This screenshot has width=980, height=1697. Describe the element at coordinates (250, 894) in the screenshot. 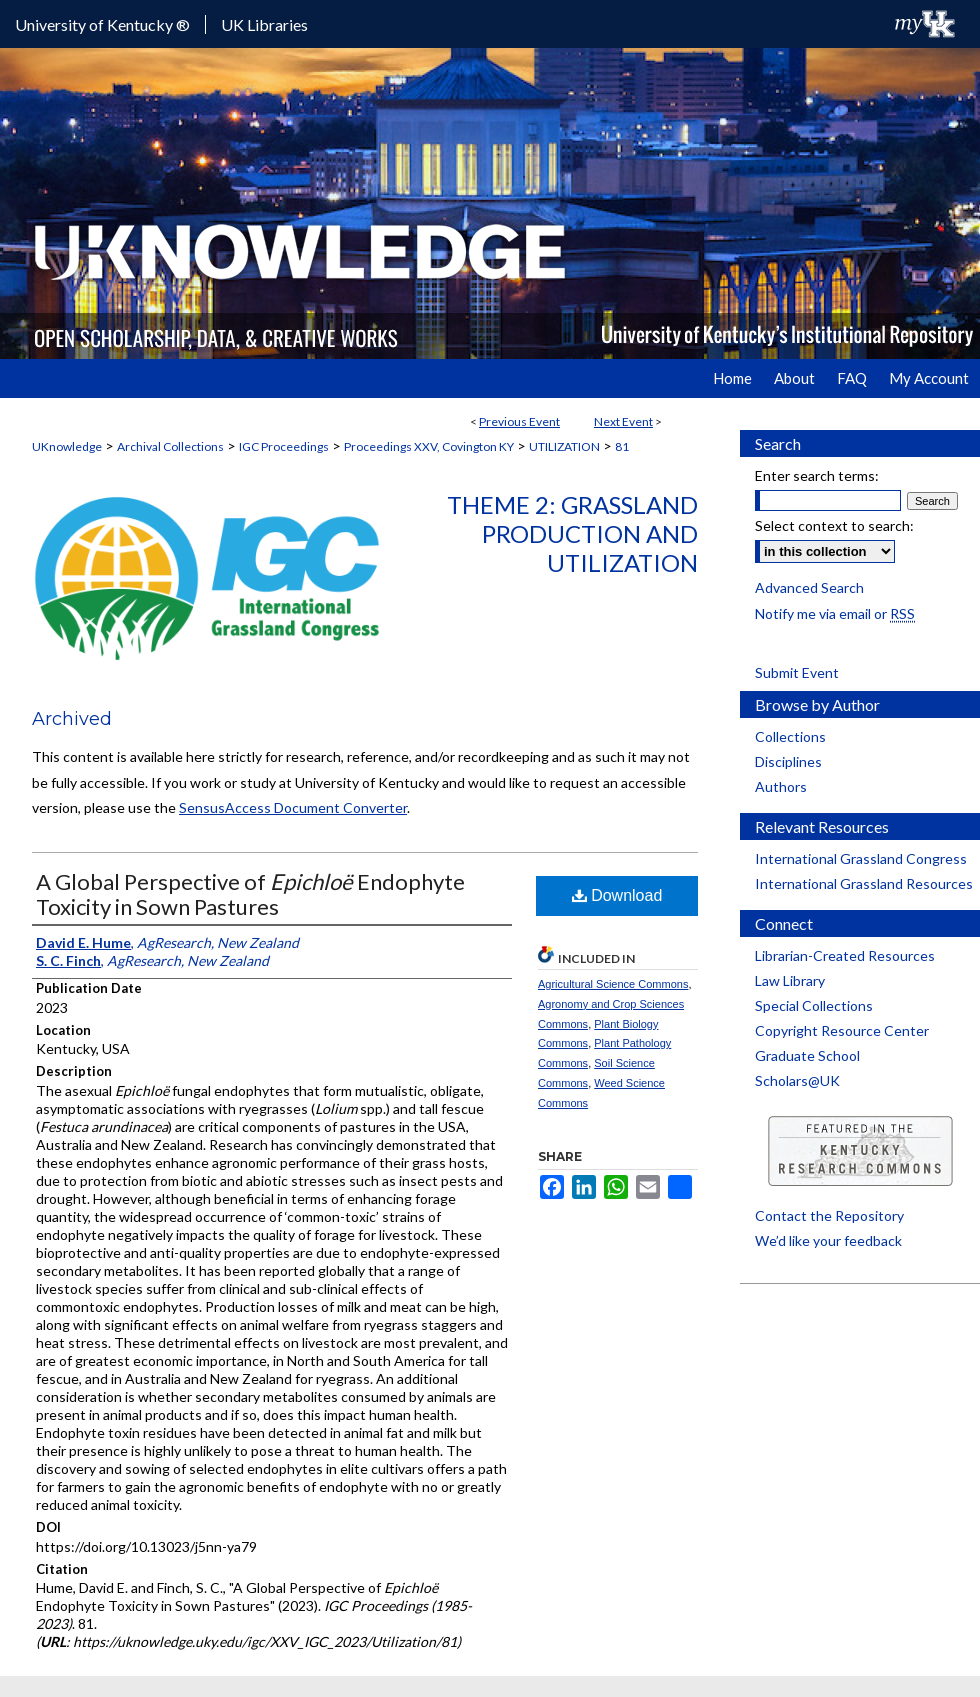

I see `A Global Perspective of Endophyte Toxicity in Sown Pastures` at that location.